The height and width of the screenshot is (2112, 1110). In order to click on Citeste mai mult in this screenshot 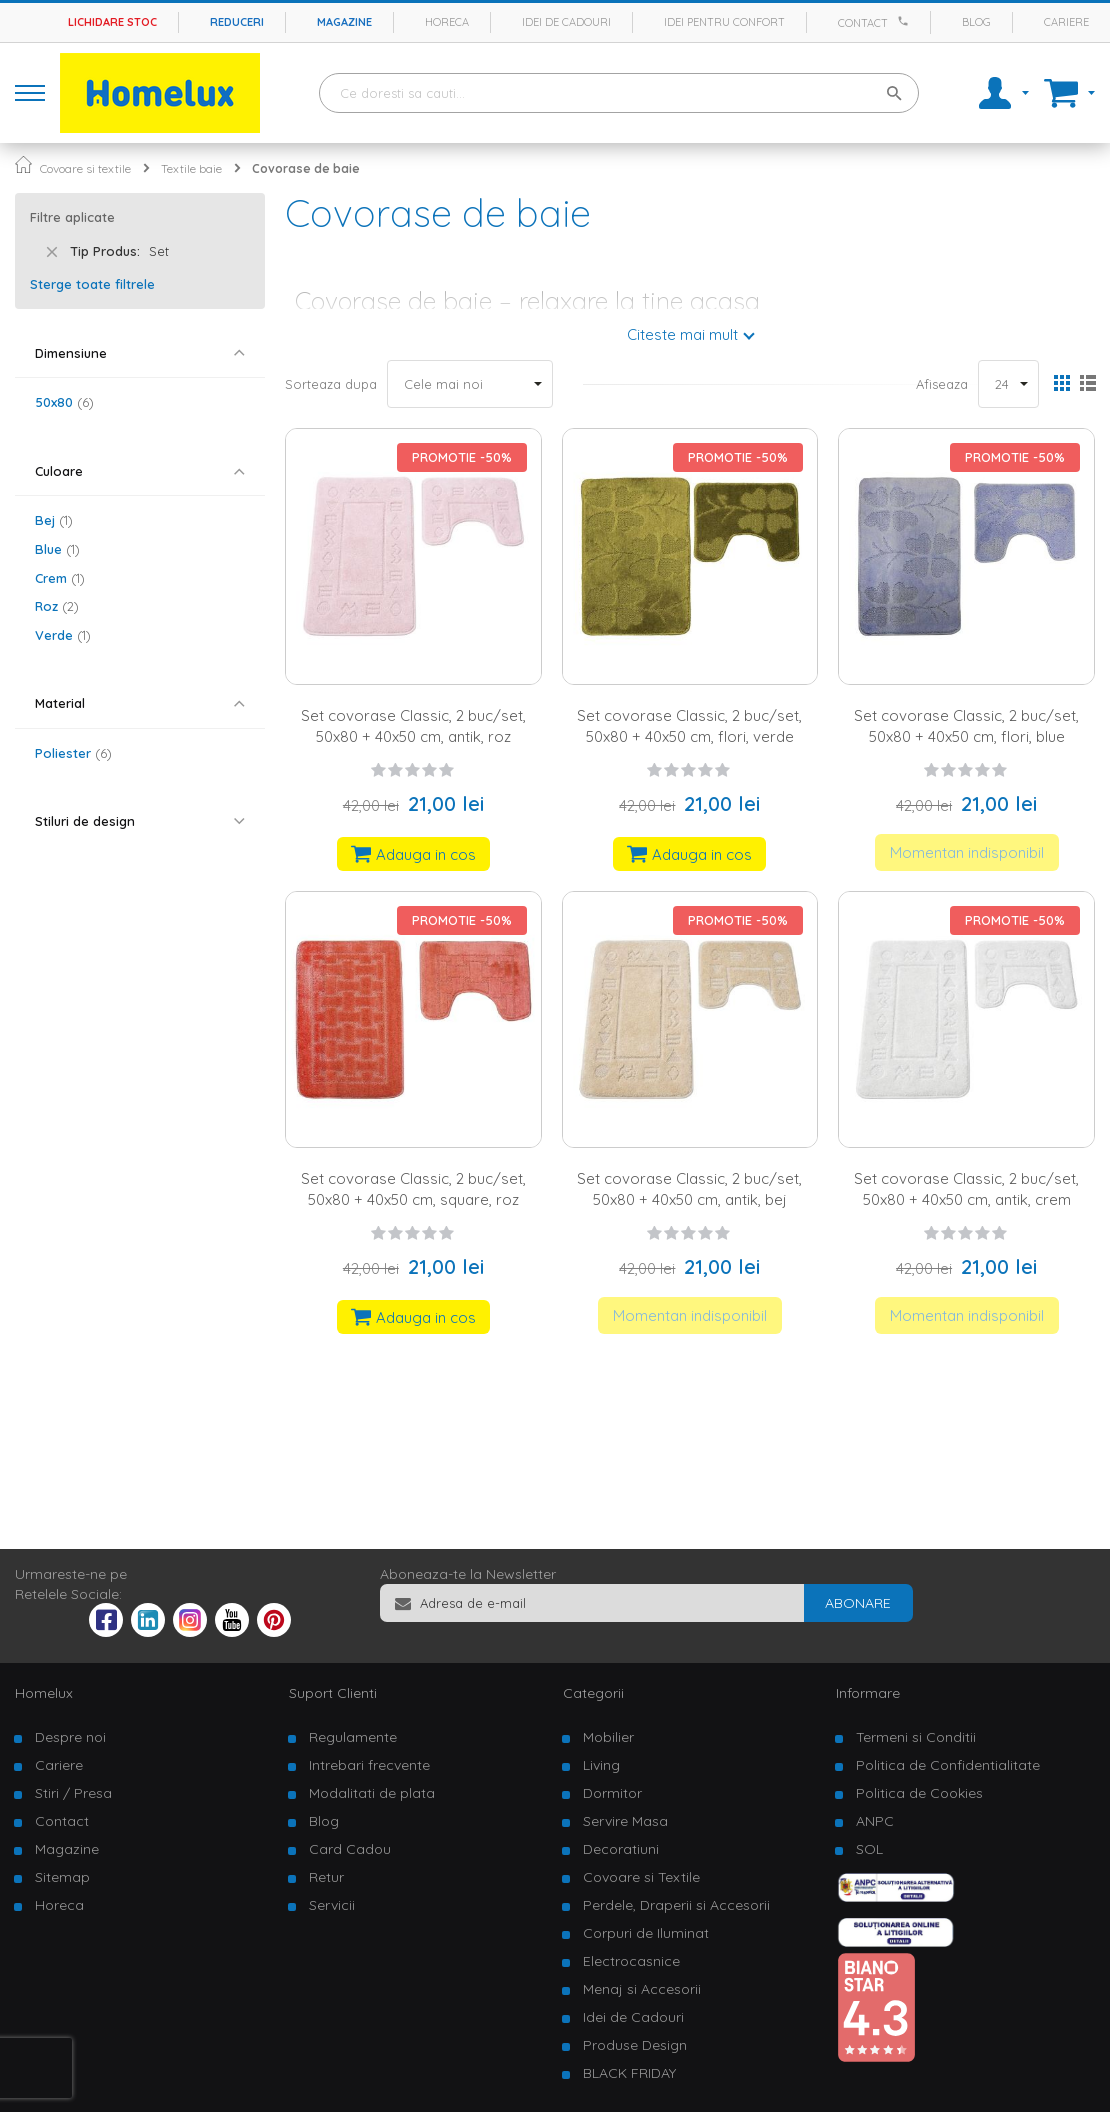, I will do `click(682, 334)`.